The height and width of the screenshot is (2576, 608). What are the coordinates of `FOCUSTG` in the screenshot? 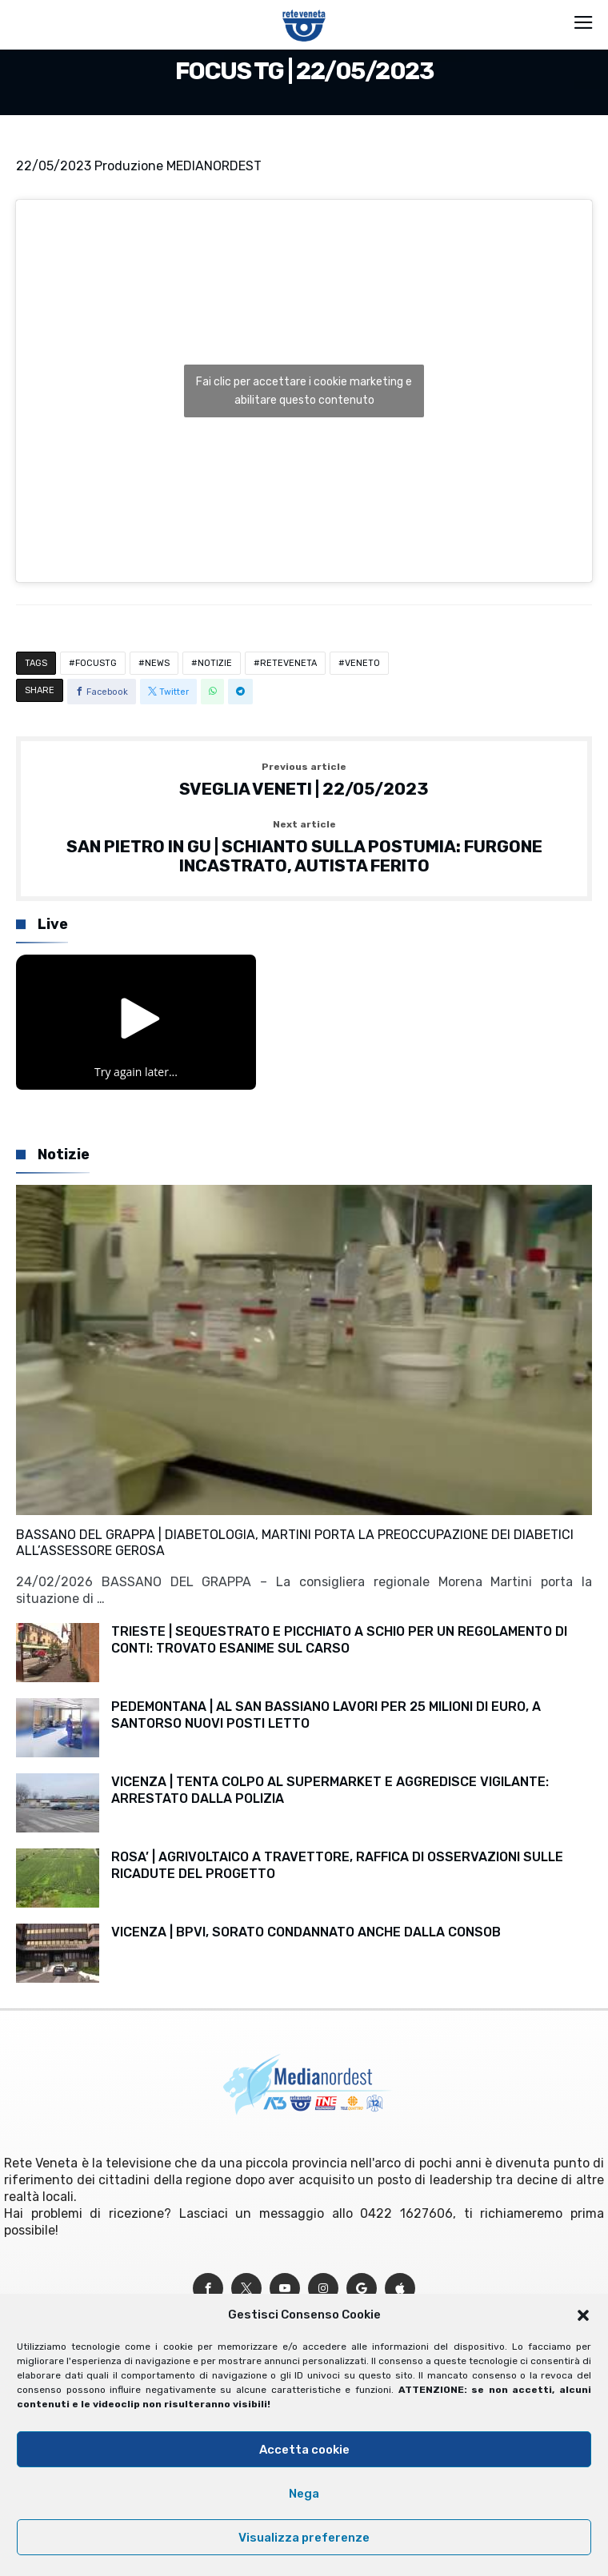 It's located at (96, 663).